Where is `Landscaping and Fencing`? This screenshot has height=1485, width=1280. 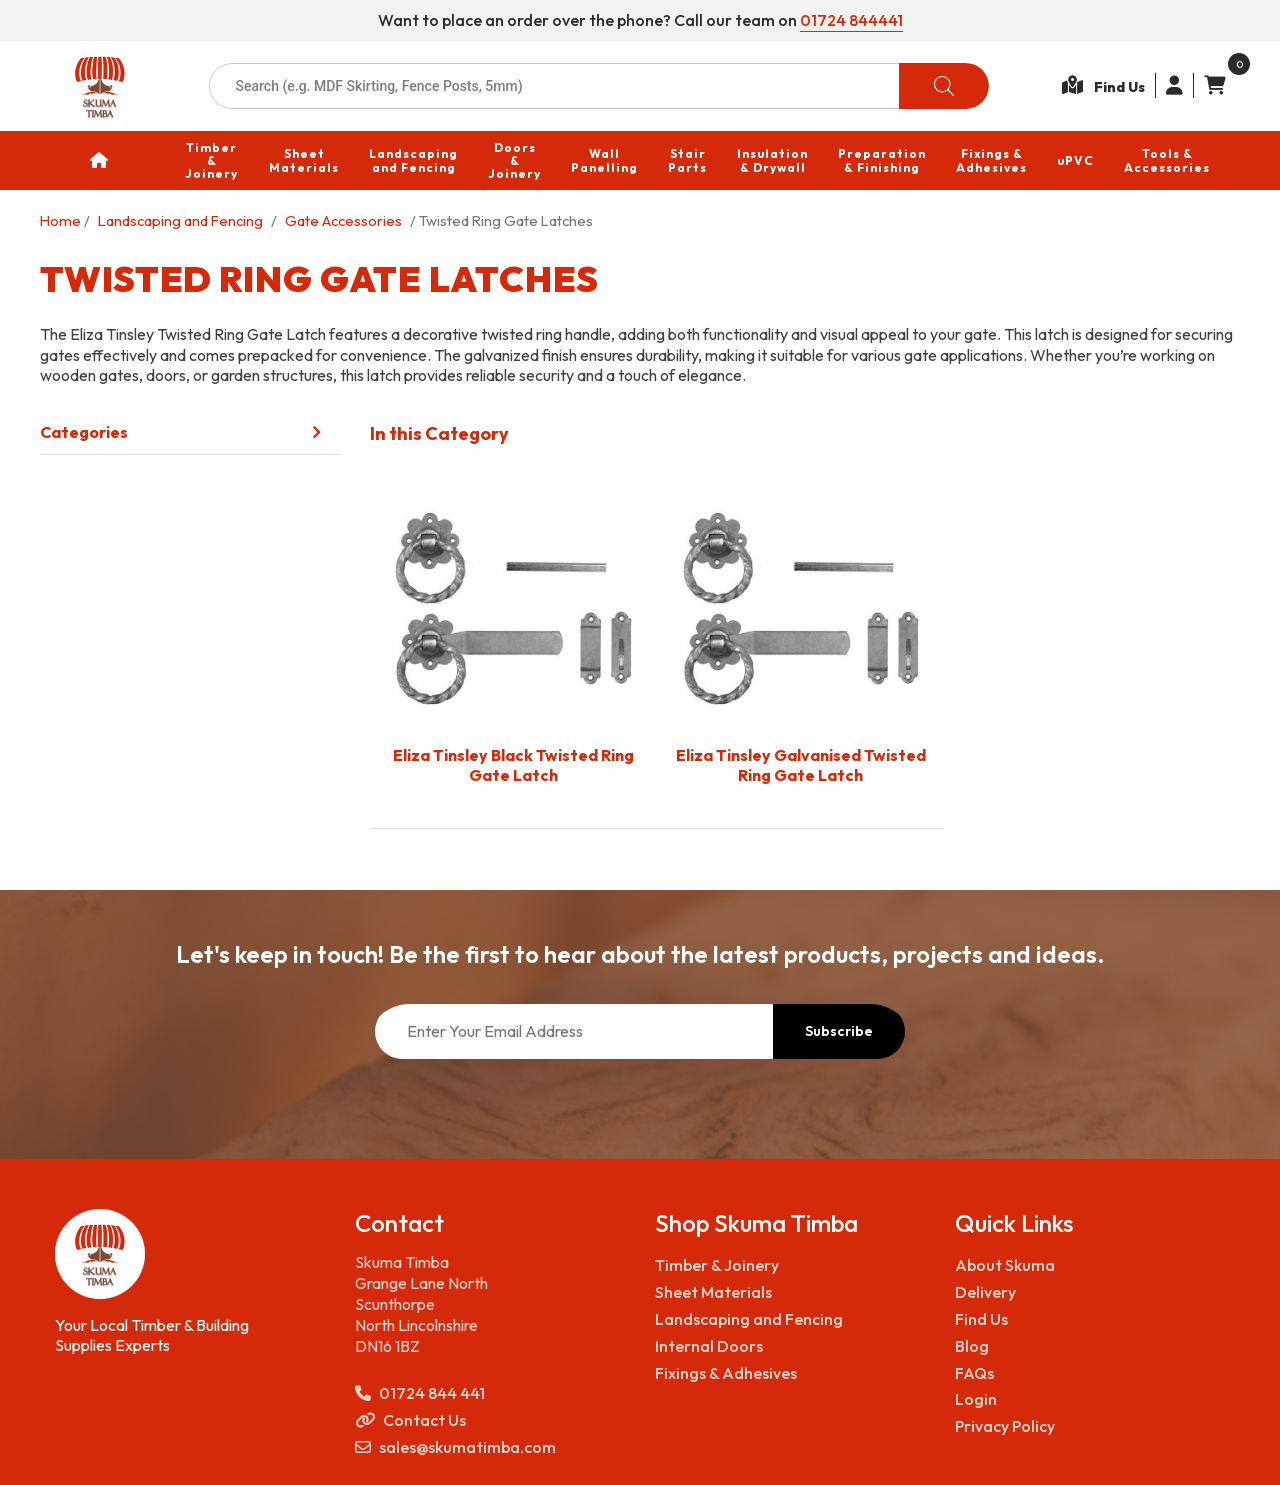 Landscaping and Fencing is located at coordinates (180, 220).